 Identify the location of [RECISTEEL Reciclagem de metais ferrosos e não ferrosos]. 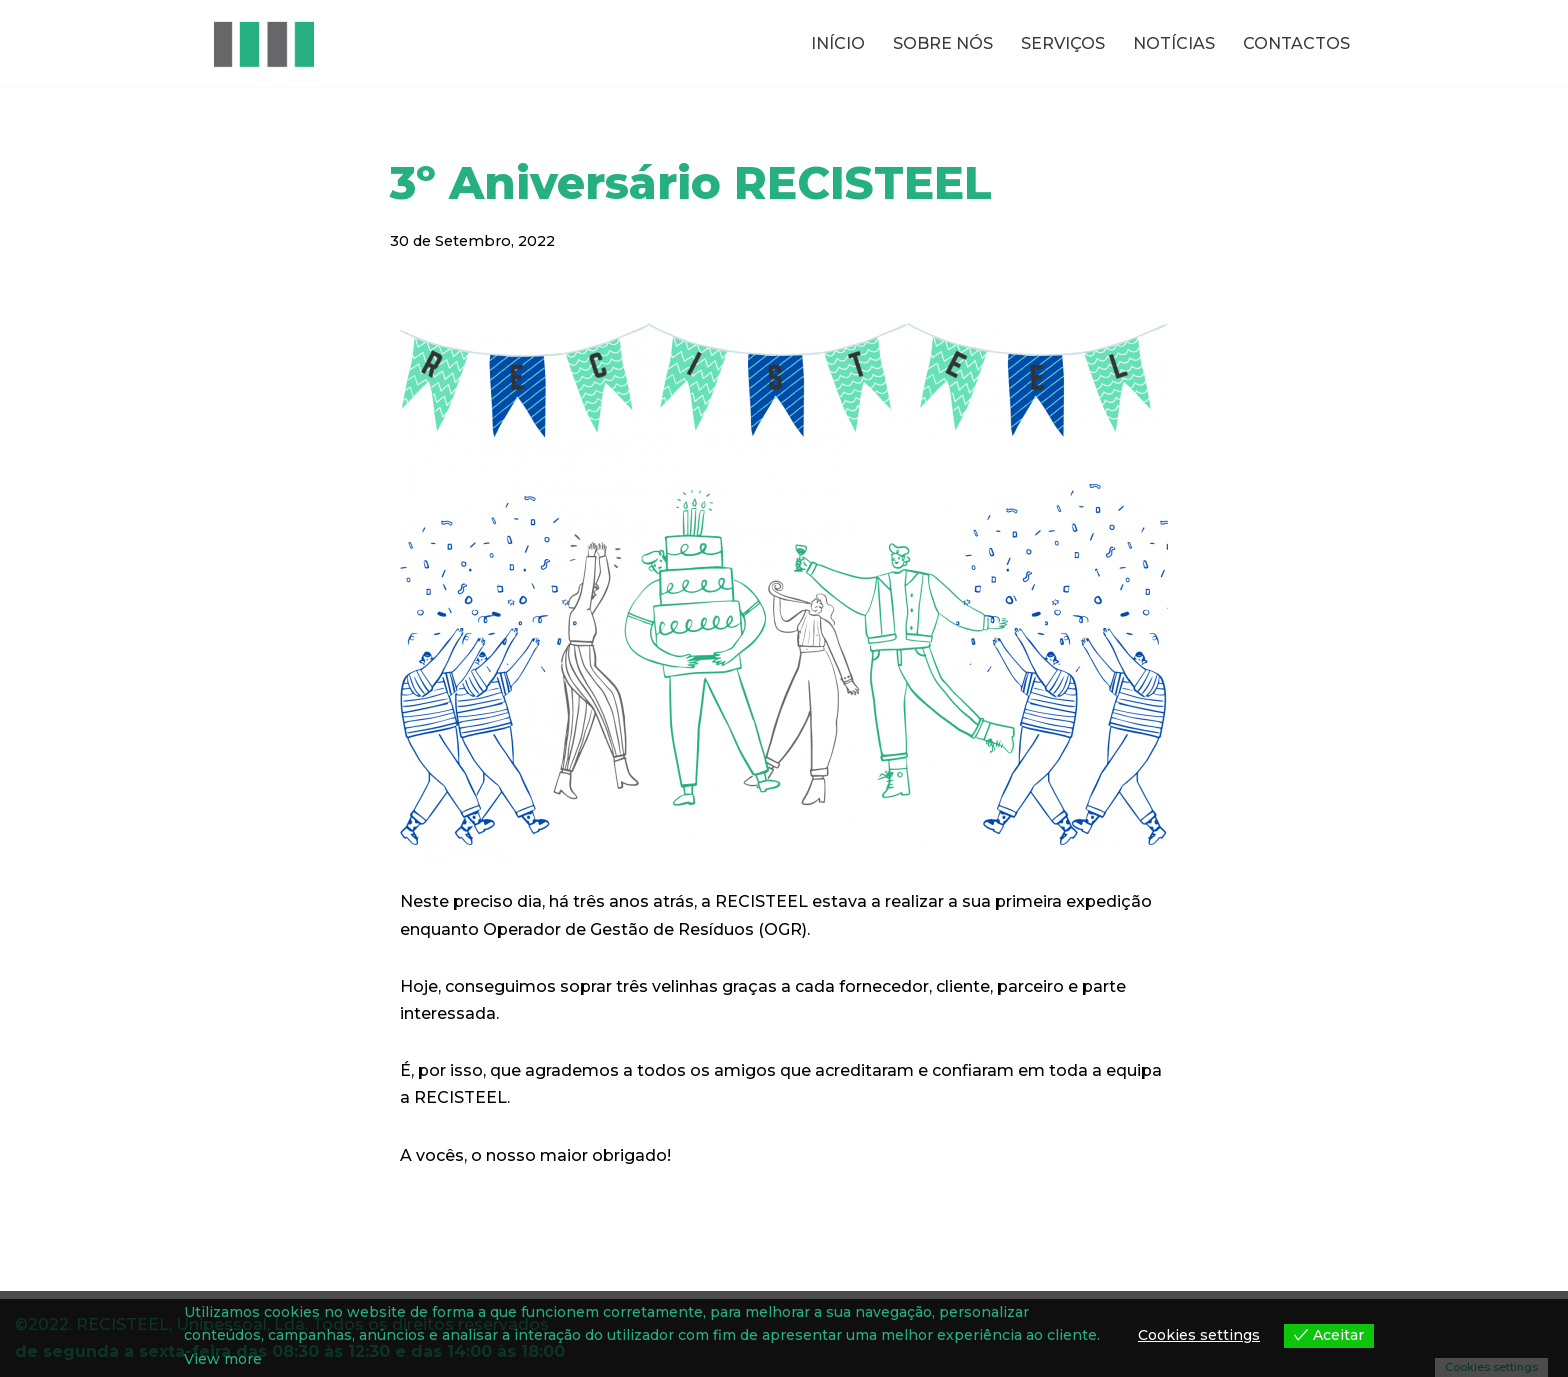
(264, 43).